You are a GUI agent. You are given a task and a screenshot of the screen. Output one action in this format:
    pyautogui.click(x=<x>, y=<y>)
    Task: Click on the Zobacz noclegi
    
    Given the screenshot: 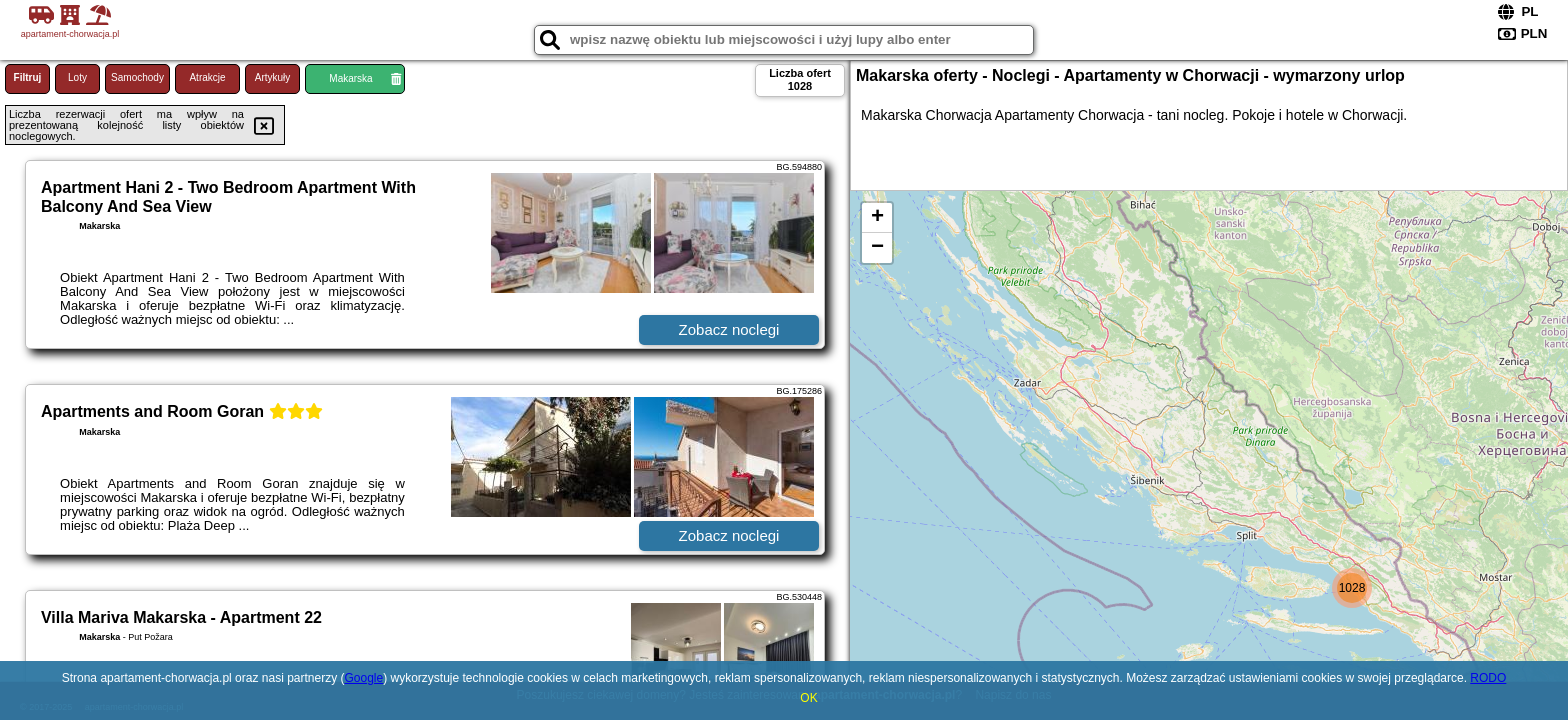 What is the action you would take?
    pyautogui.click(x=729, y=329)
    